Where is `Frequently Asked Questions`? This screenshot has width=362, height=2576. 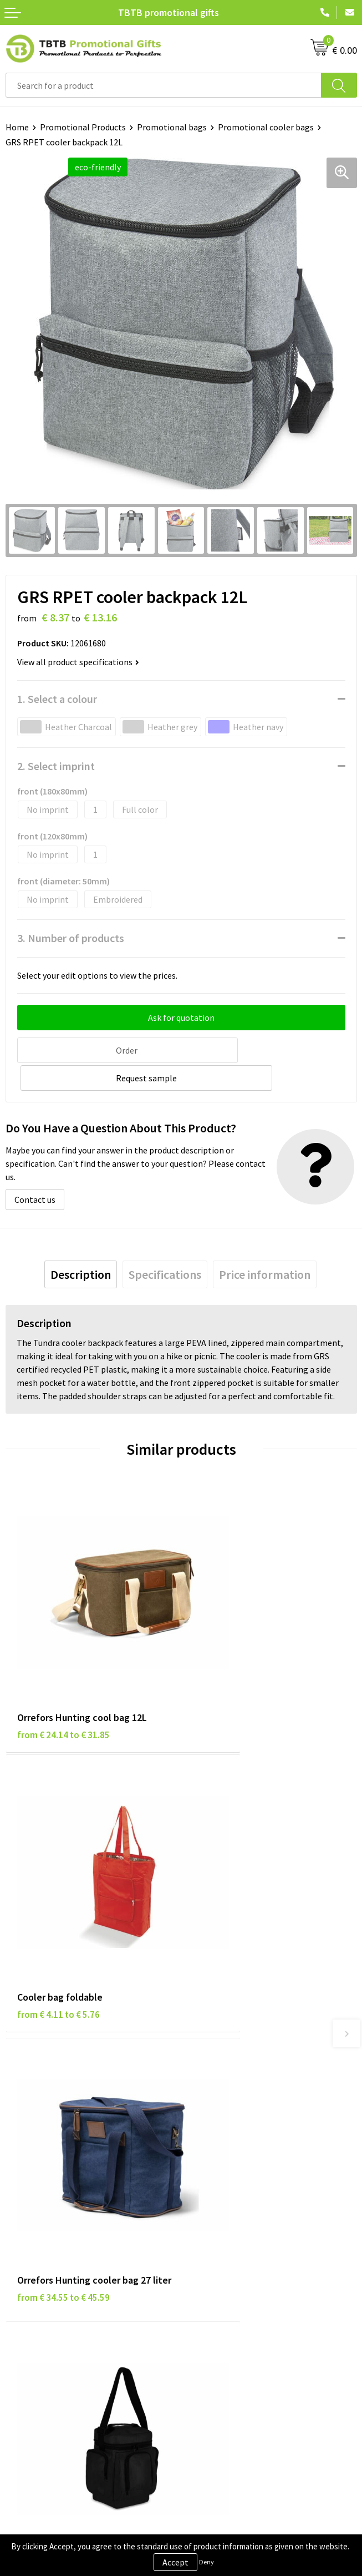
Frequently Asked Questions is located at coordinates (239, 2068).